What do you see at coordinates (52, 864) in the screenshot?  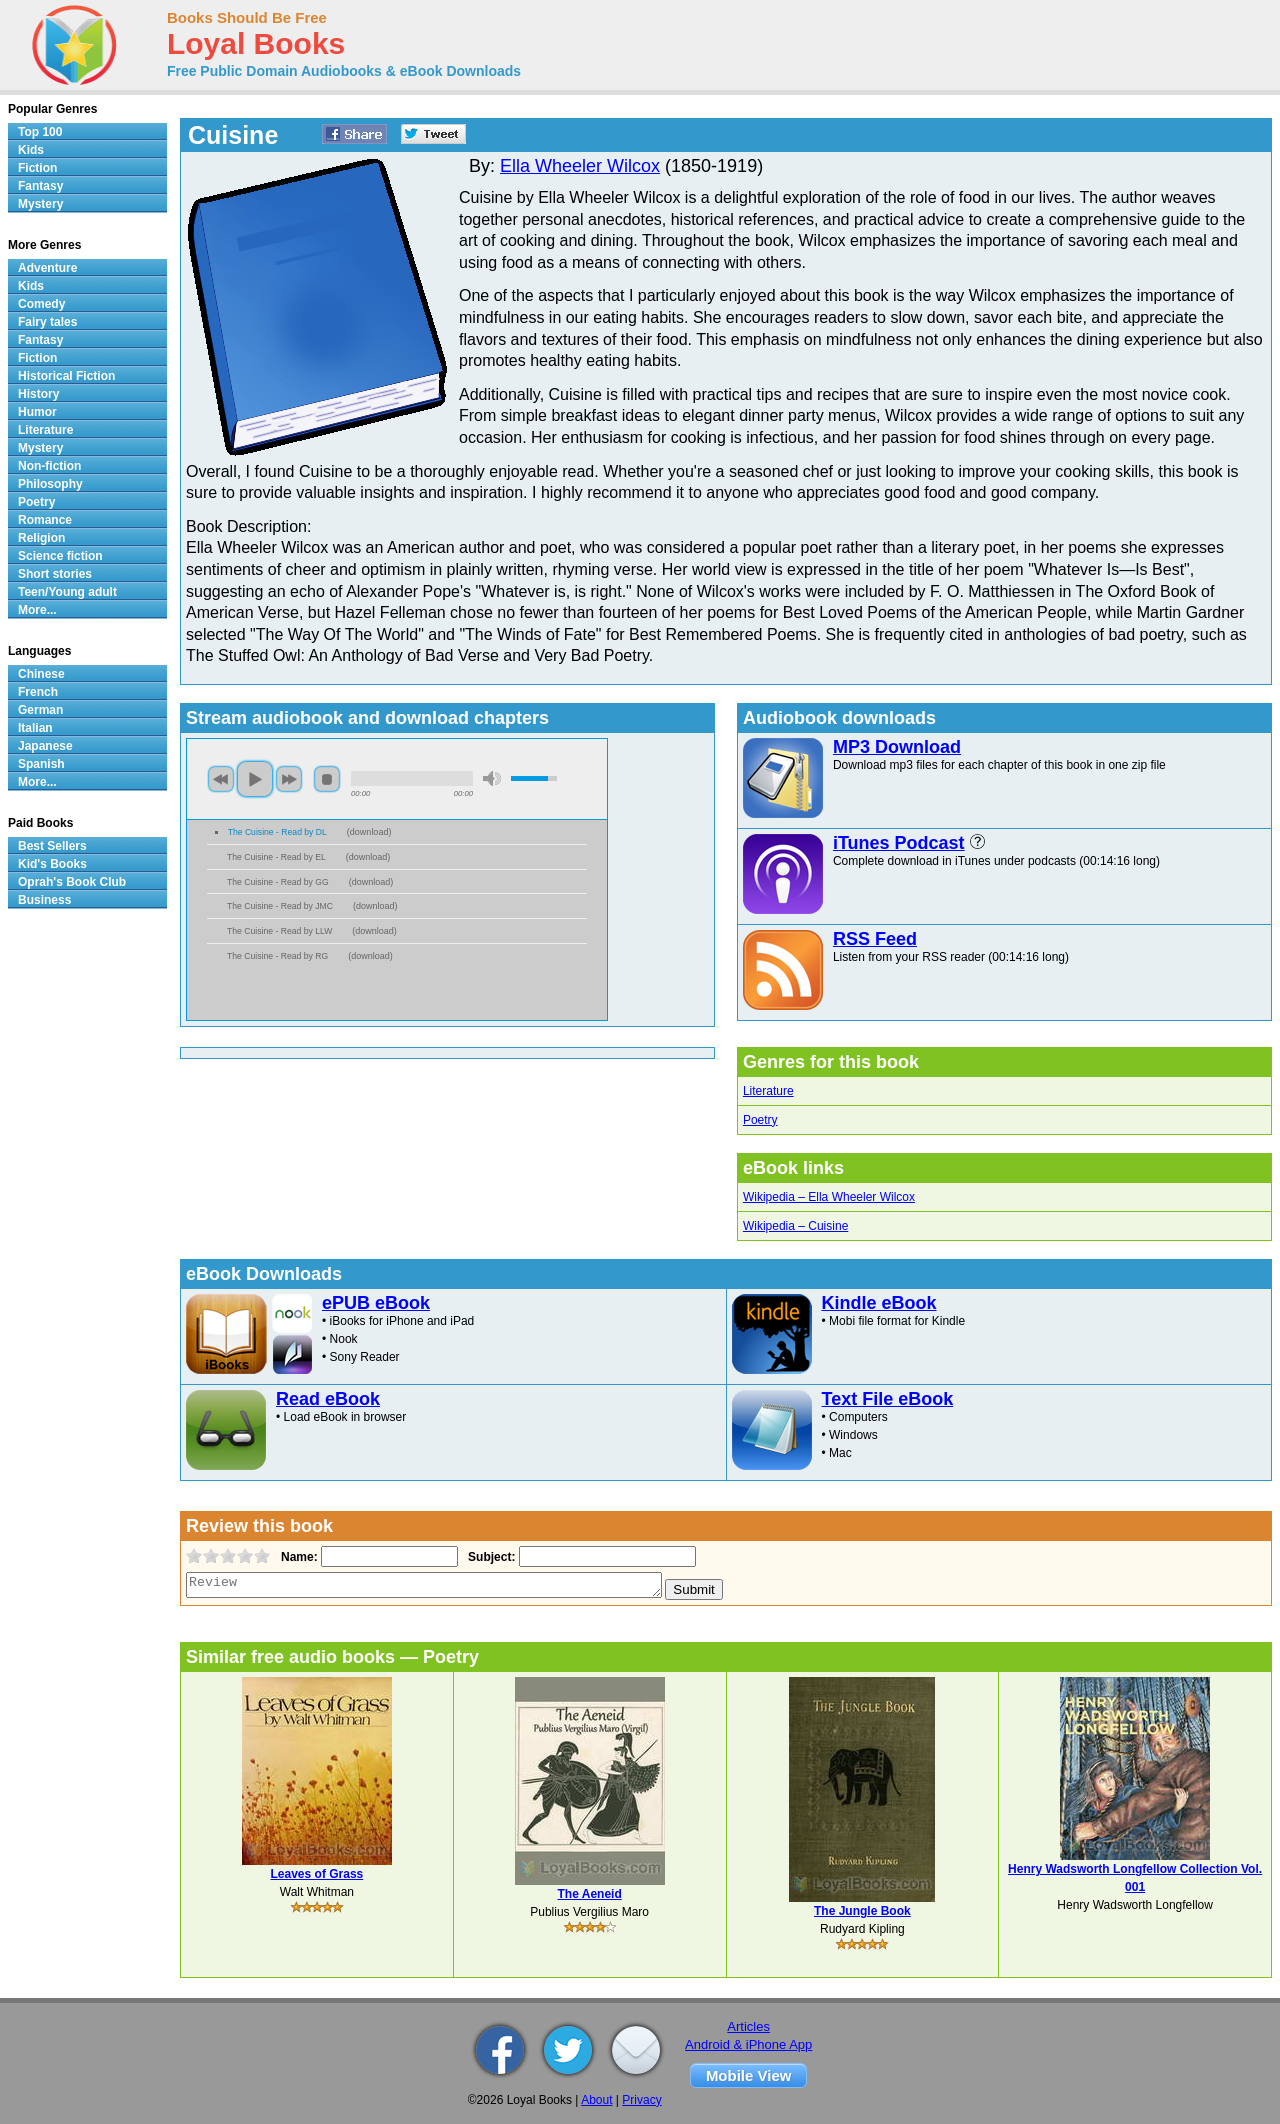 I see `Kid's Books` at bounding box center [52, 864].